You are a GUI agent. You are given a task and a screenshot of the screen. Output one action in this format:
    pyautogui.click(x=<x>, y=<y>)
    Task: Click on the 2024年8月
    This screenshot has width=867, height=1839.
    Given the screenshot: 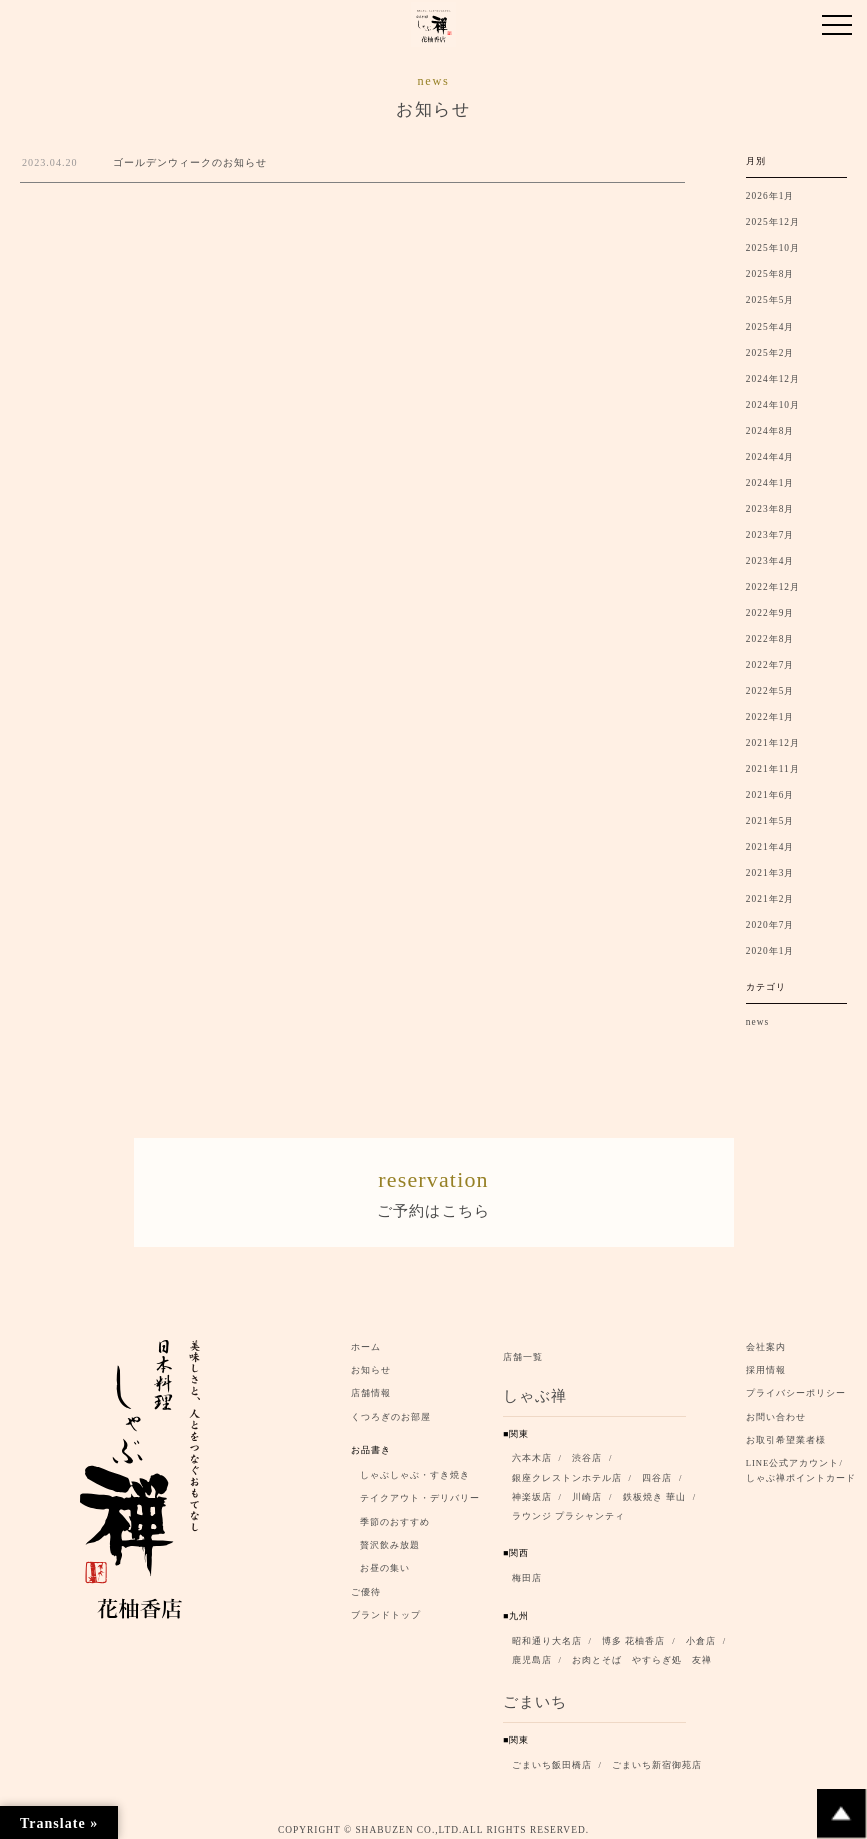 What is the action you would take?
    pyautogui.click(x=770, y=431)
    